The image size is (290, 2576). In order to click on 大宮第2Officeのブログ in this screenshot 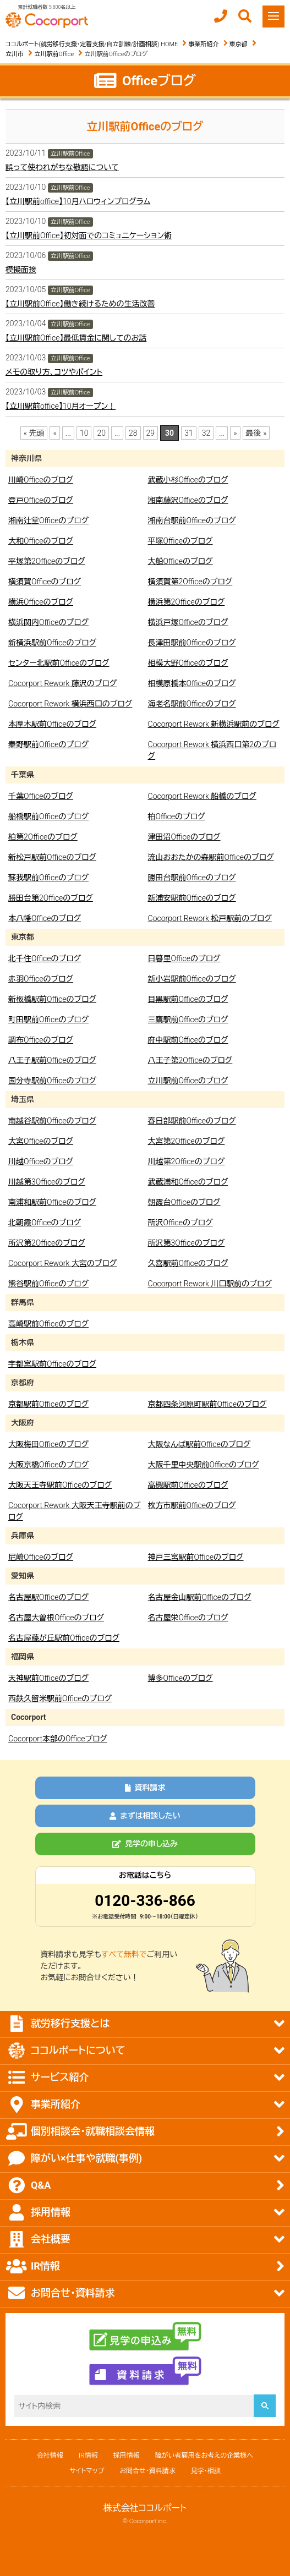, I will do `click(186, 1141)`.